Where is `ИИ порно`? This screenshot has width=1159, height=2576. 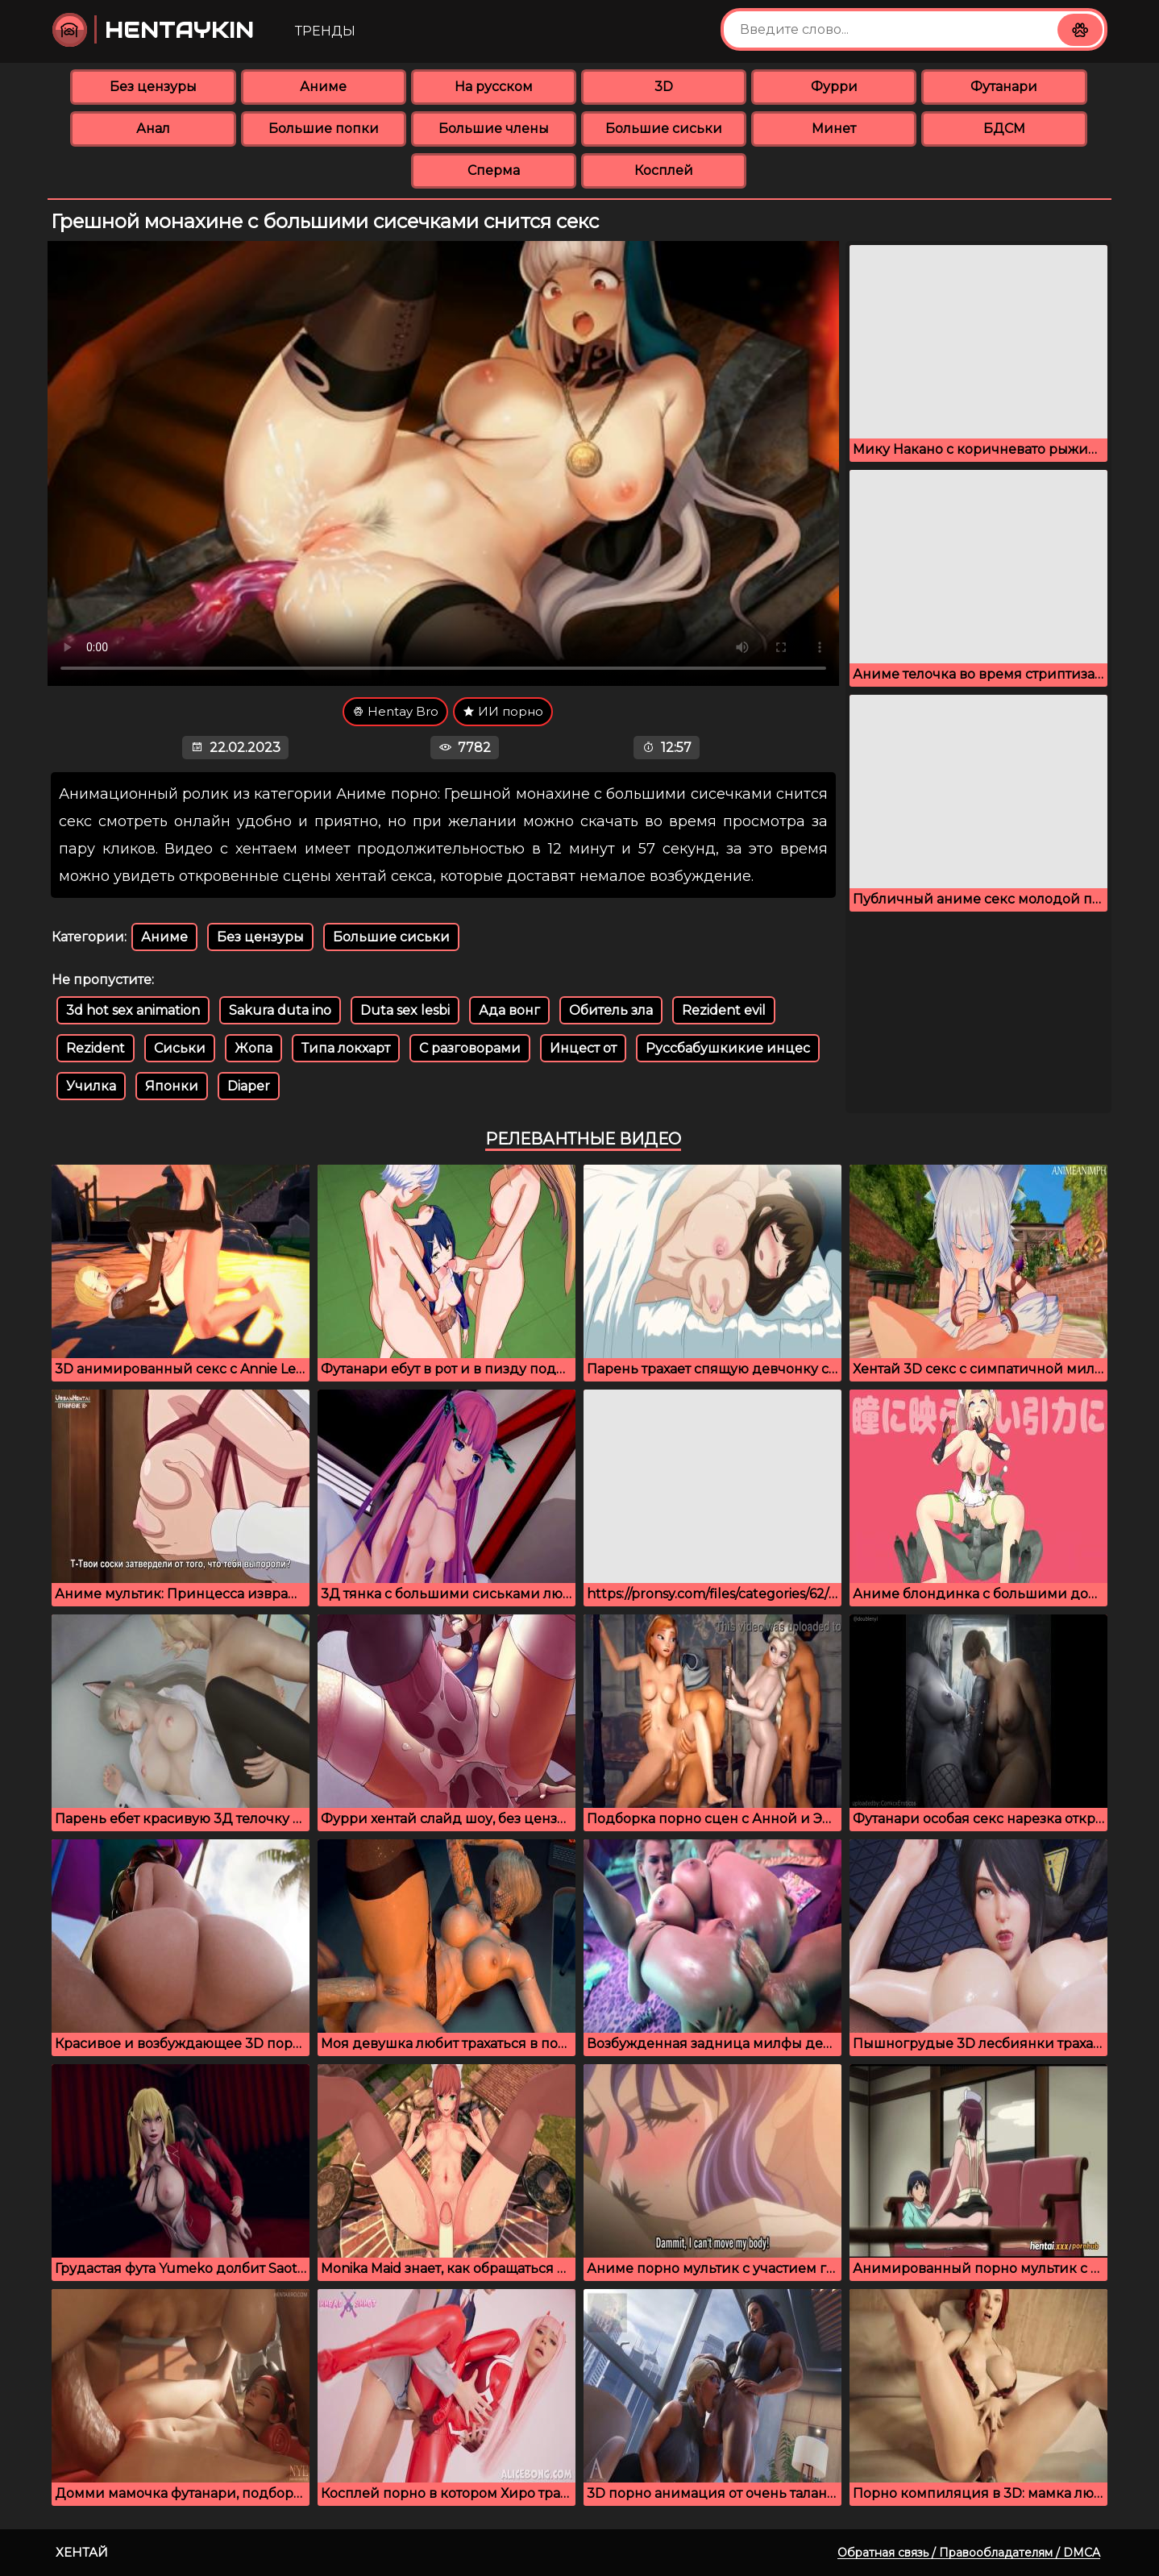 ИИ порно is located at coordinates (503, 711).